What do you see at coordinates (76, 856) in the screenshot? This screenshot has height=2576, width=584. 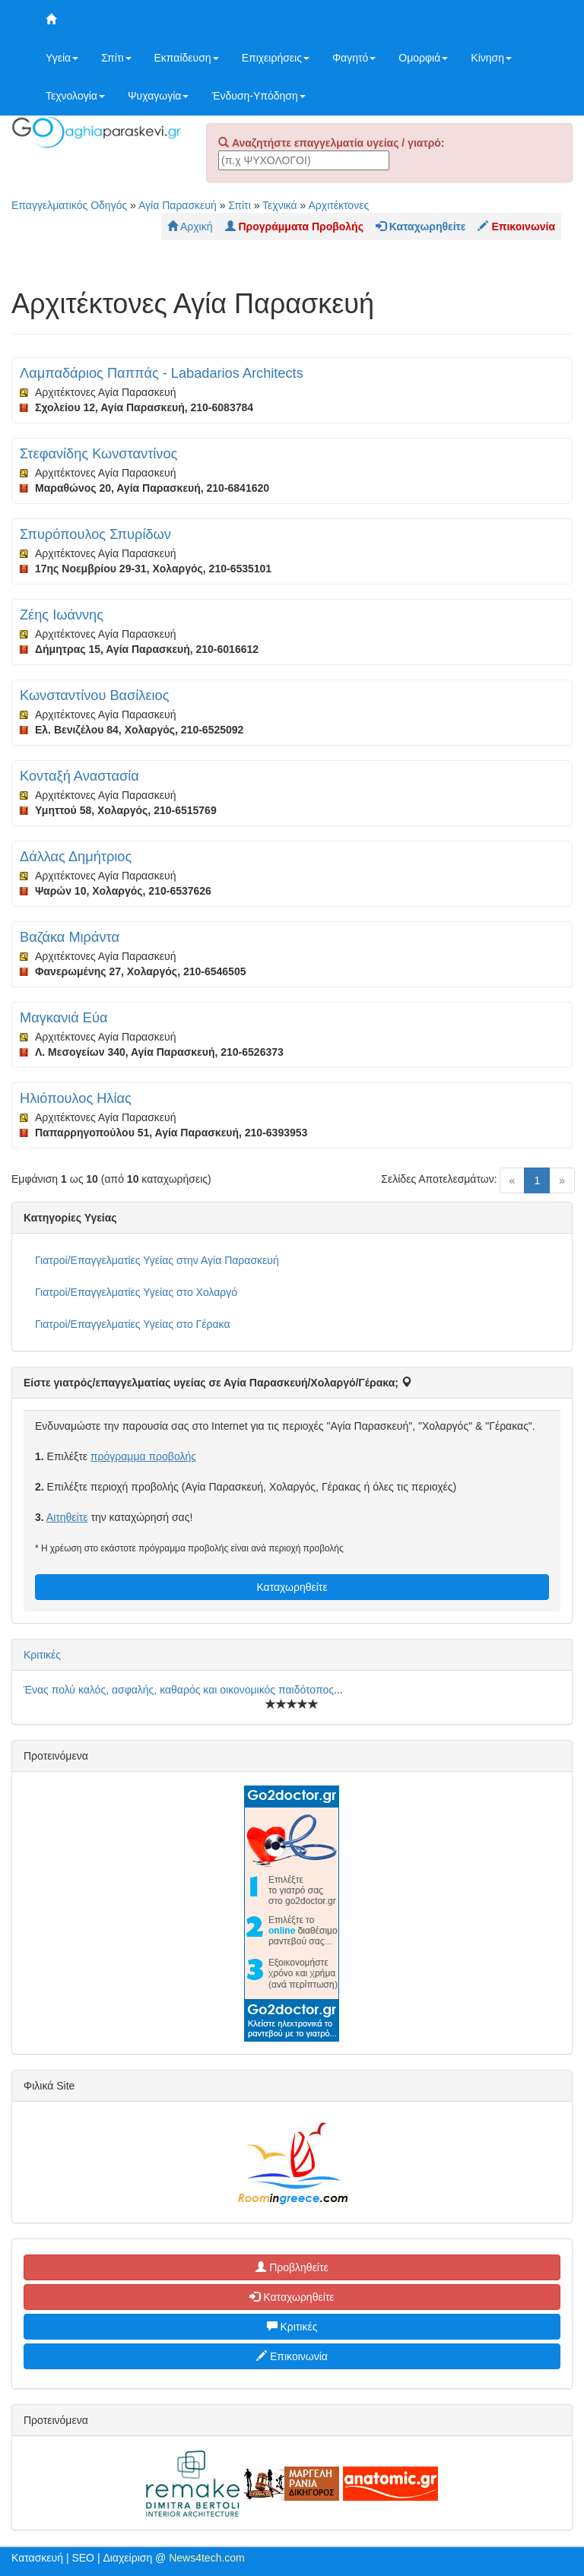 I see `Δάλλας Δημήτριος` at bounding box center [76, 856].